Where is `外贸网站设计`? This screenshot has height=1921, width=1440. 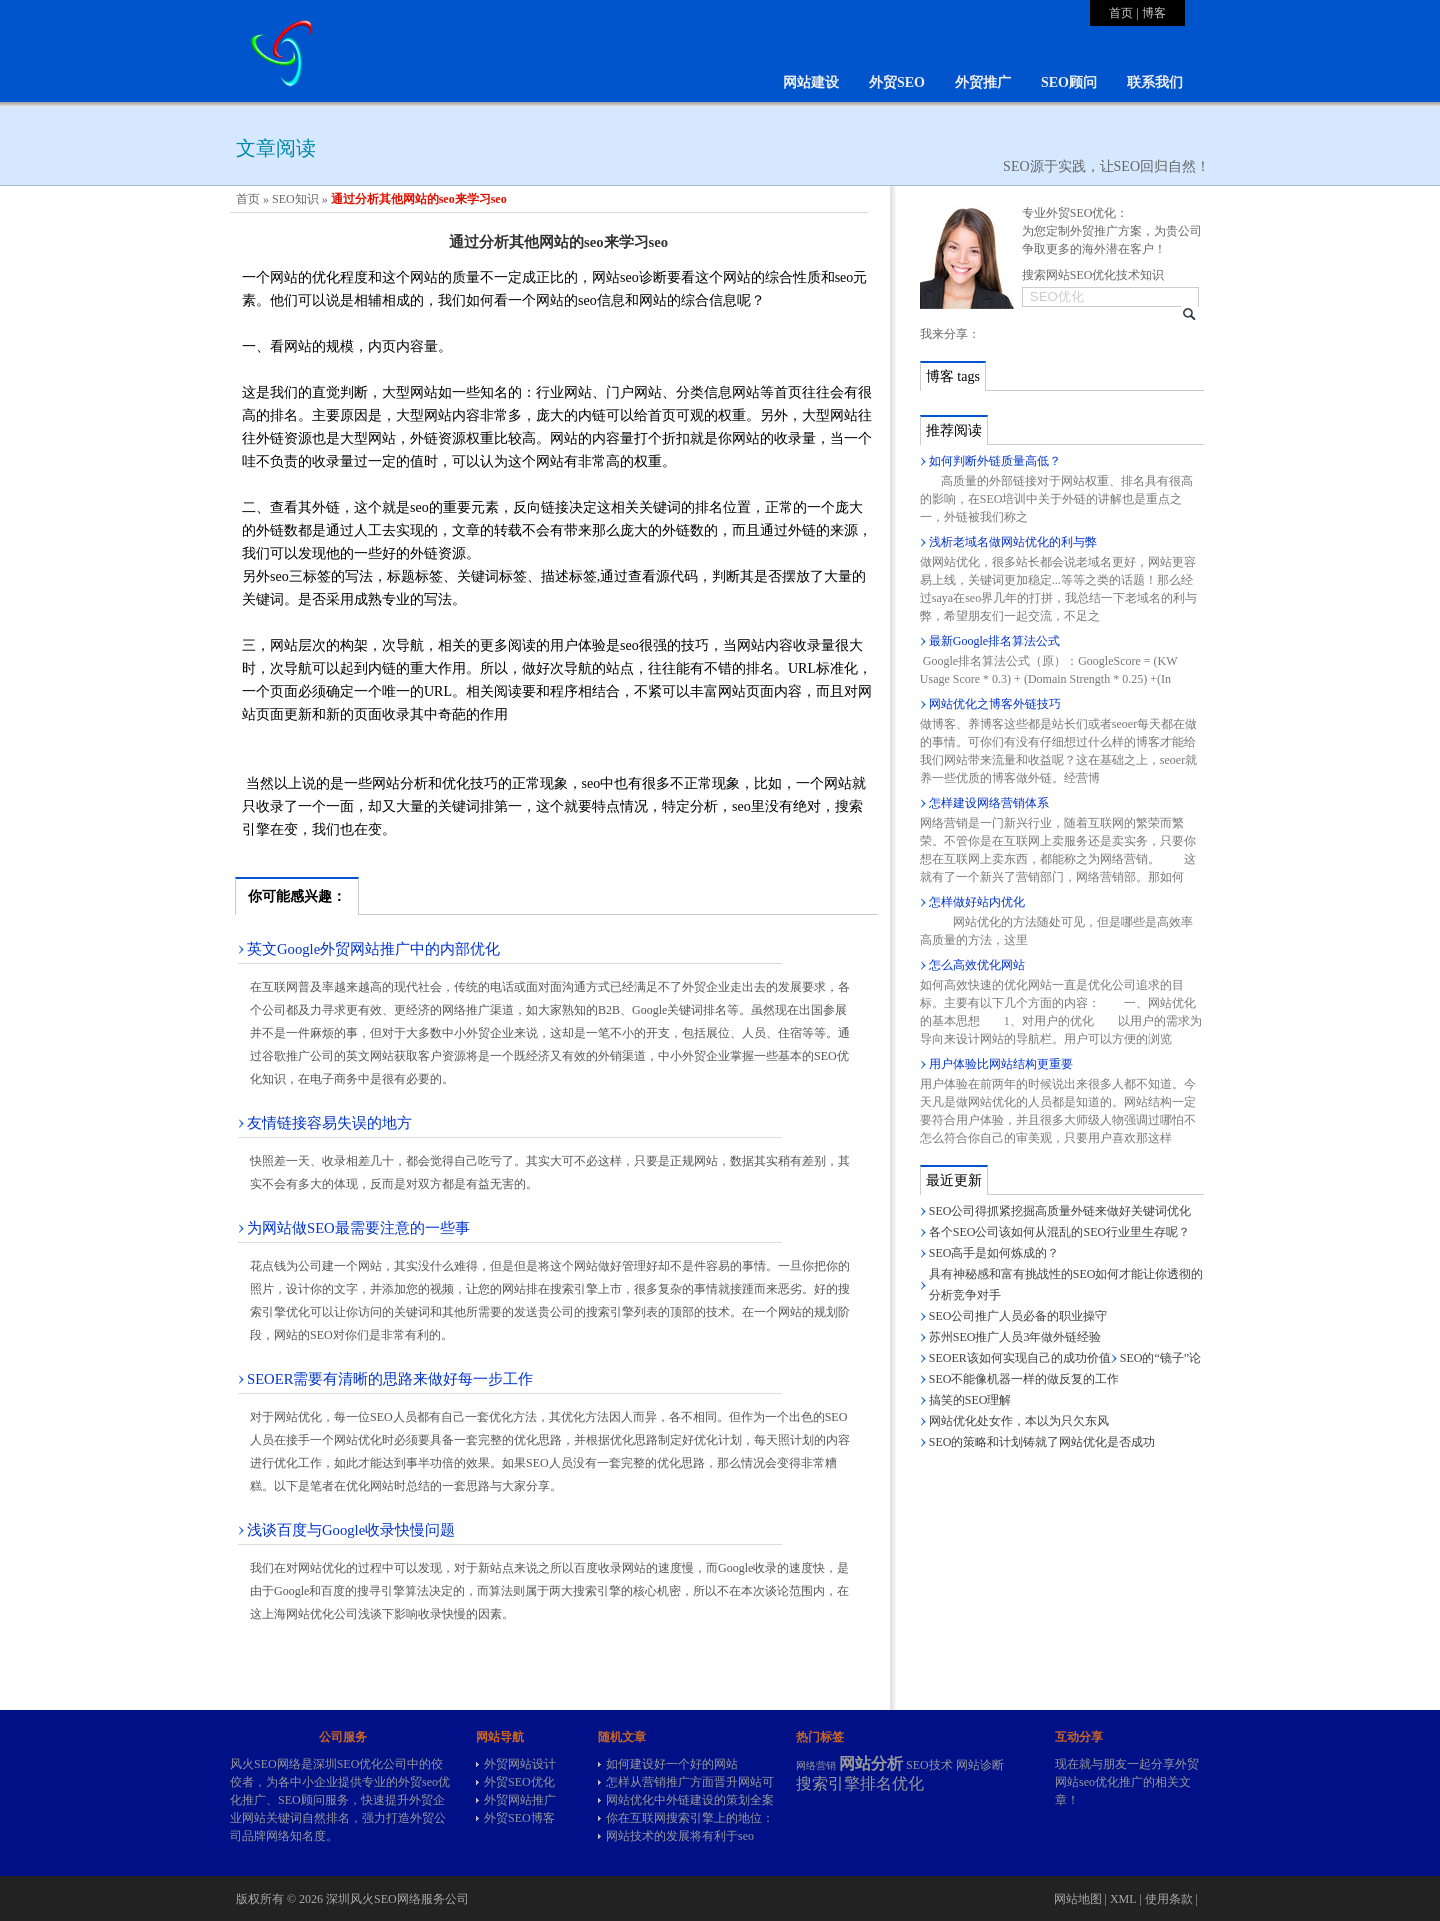
外贸网站设计 is located at coordinates (520, 1764).